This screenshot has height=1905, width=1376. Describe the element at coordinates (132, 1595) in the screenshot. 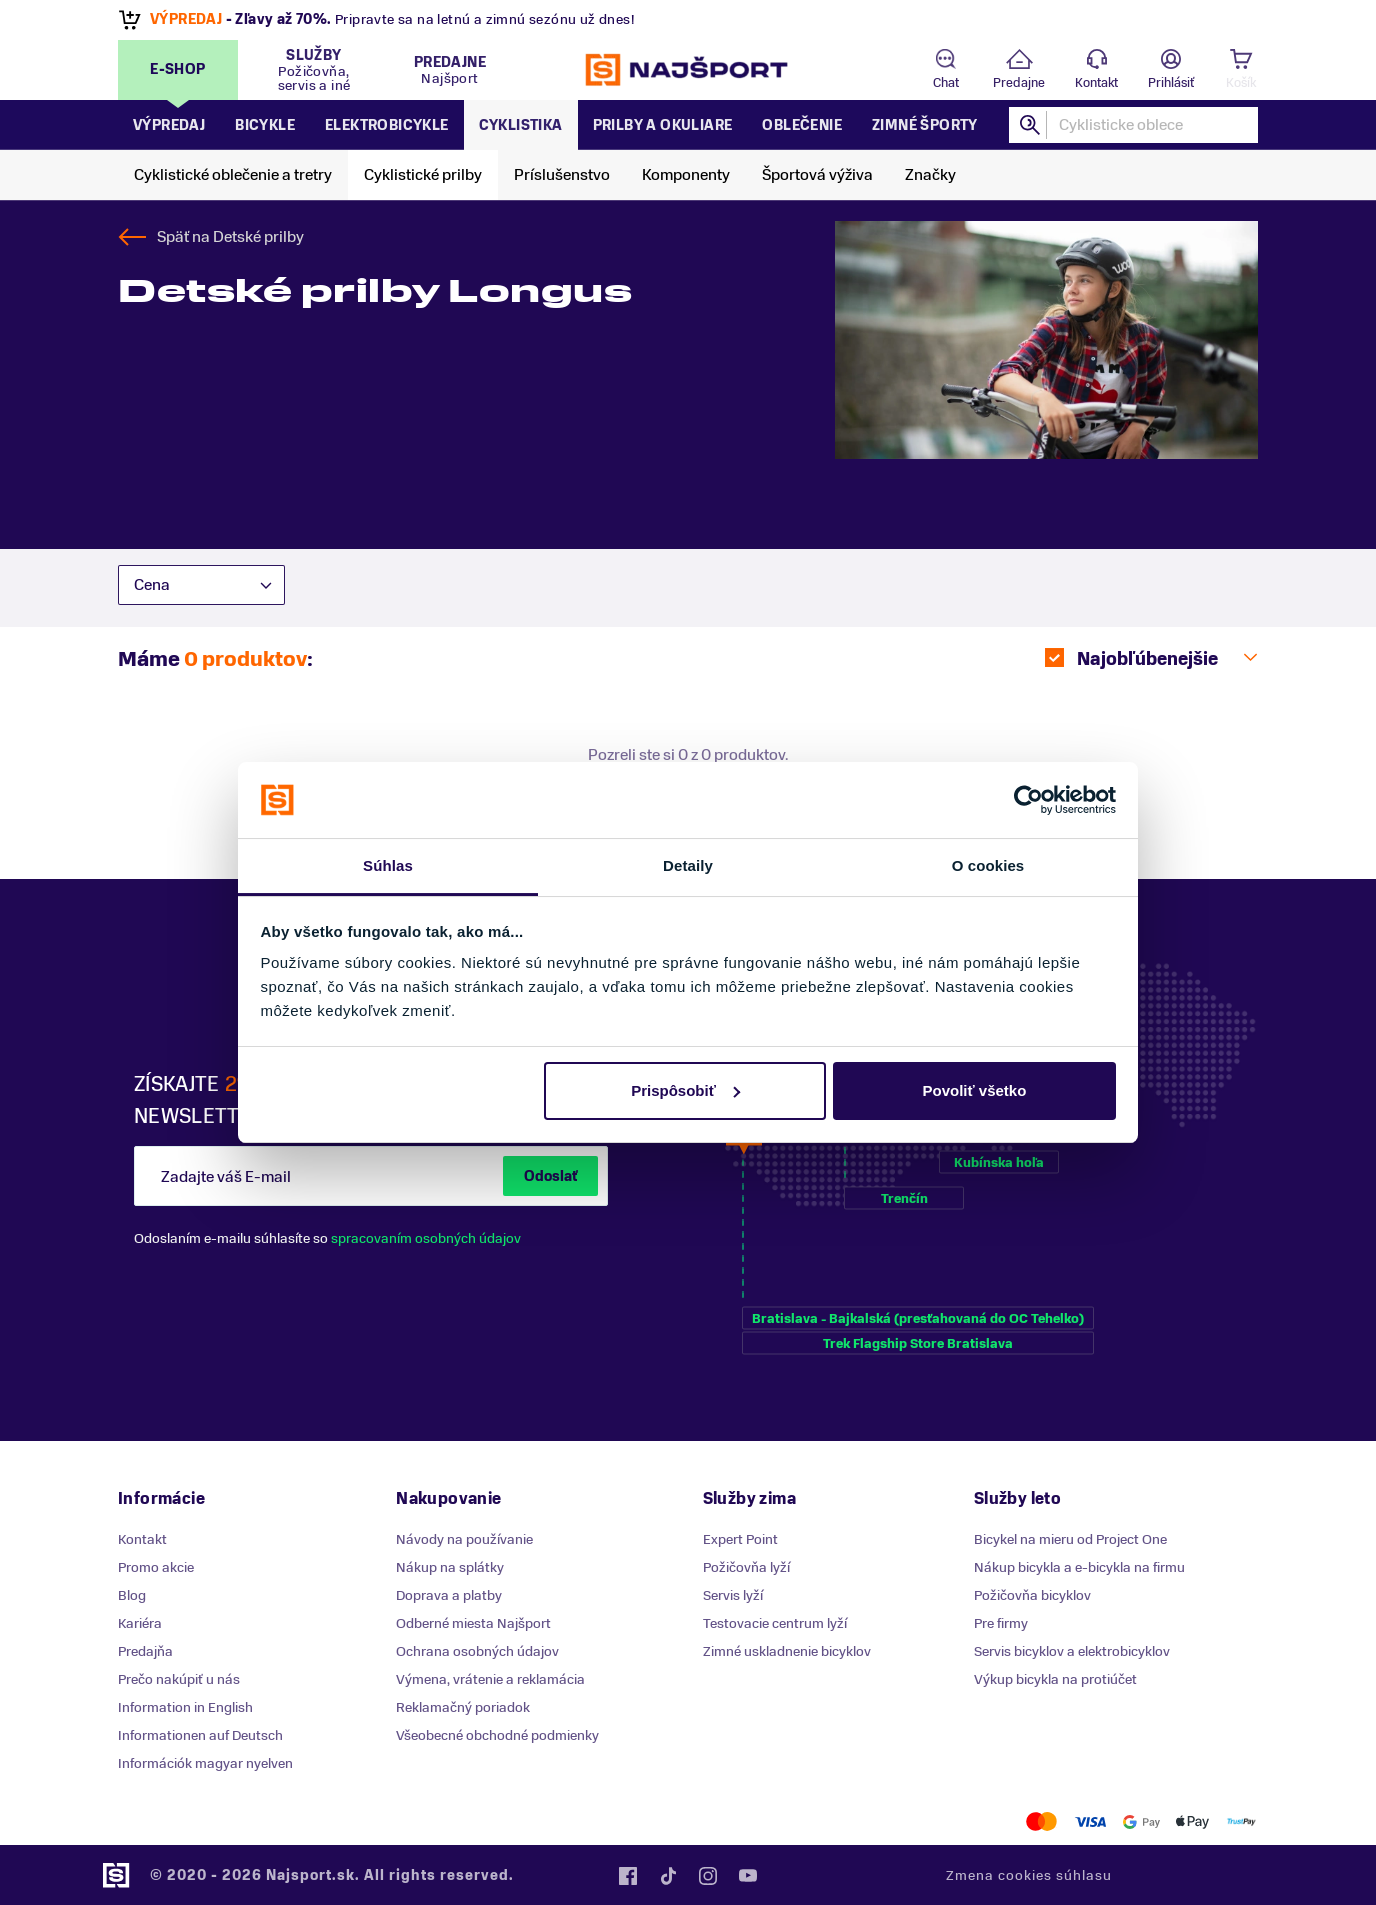

I see `Blog` at that location.